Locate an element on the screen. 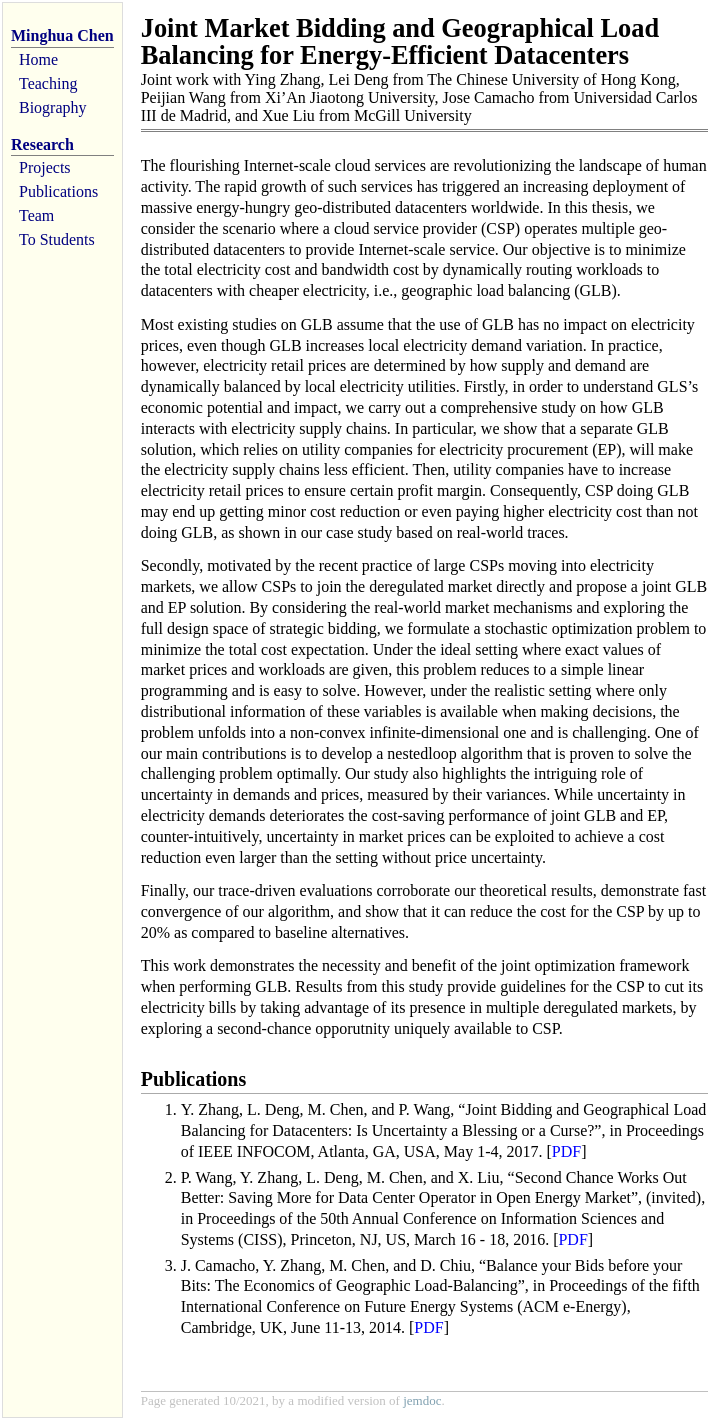 The height and width of the screenshot is (1428, 726). Home is located at coordinates (38, 59).